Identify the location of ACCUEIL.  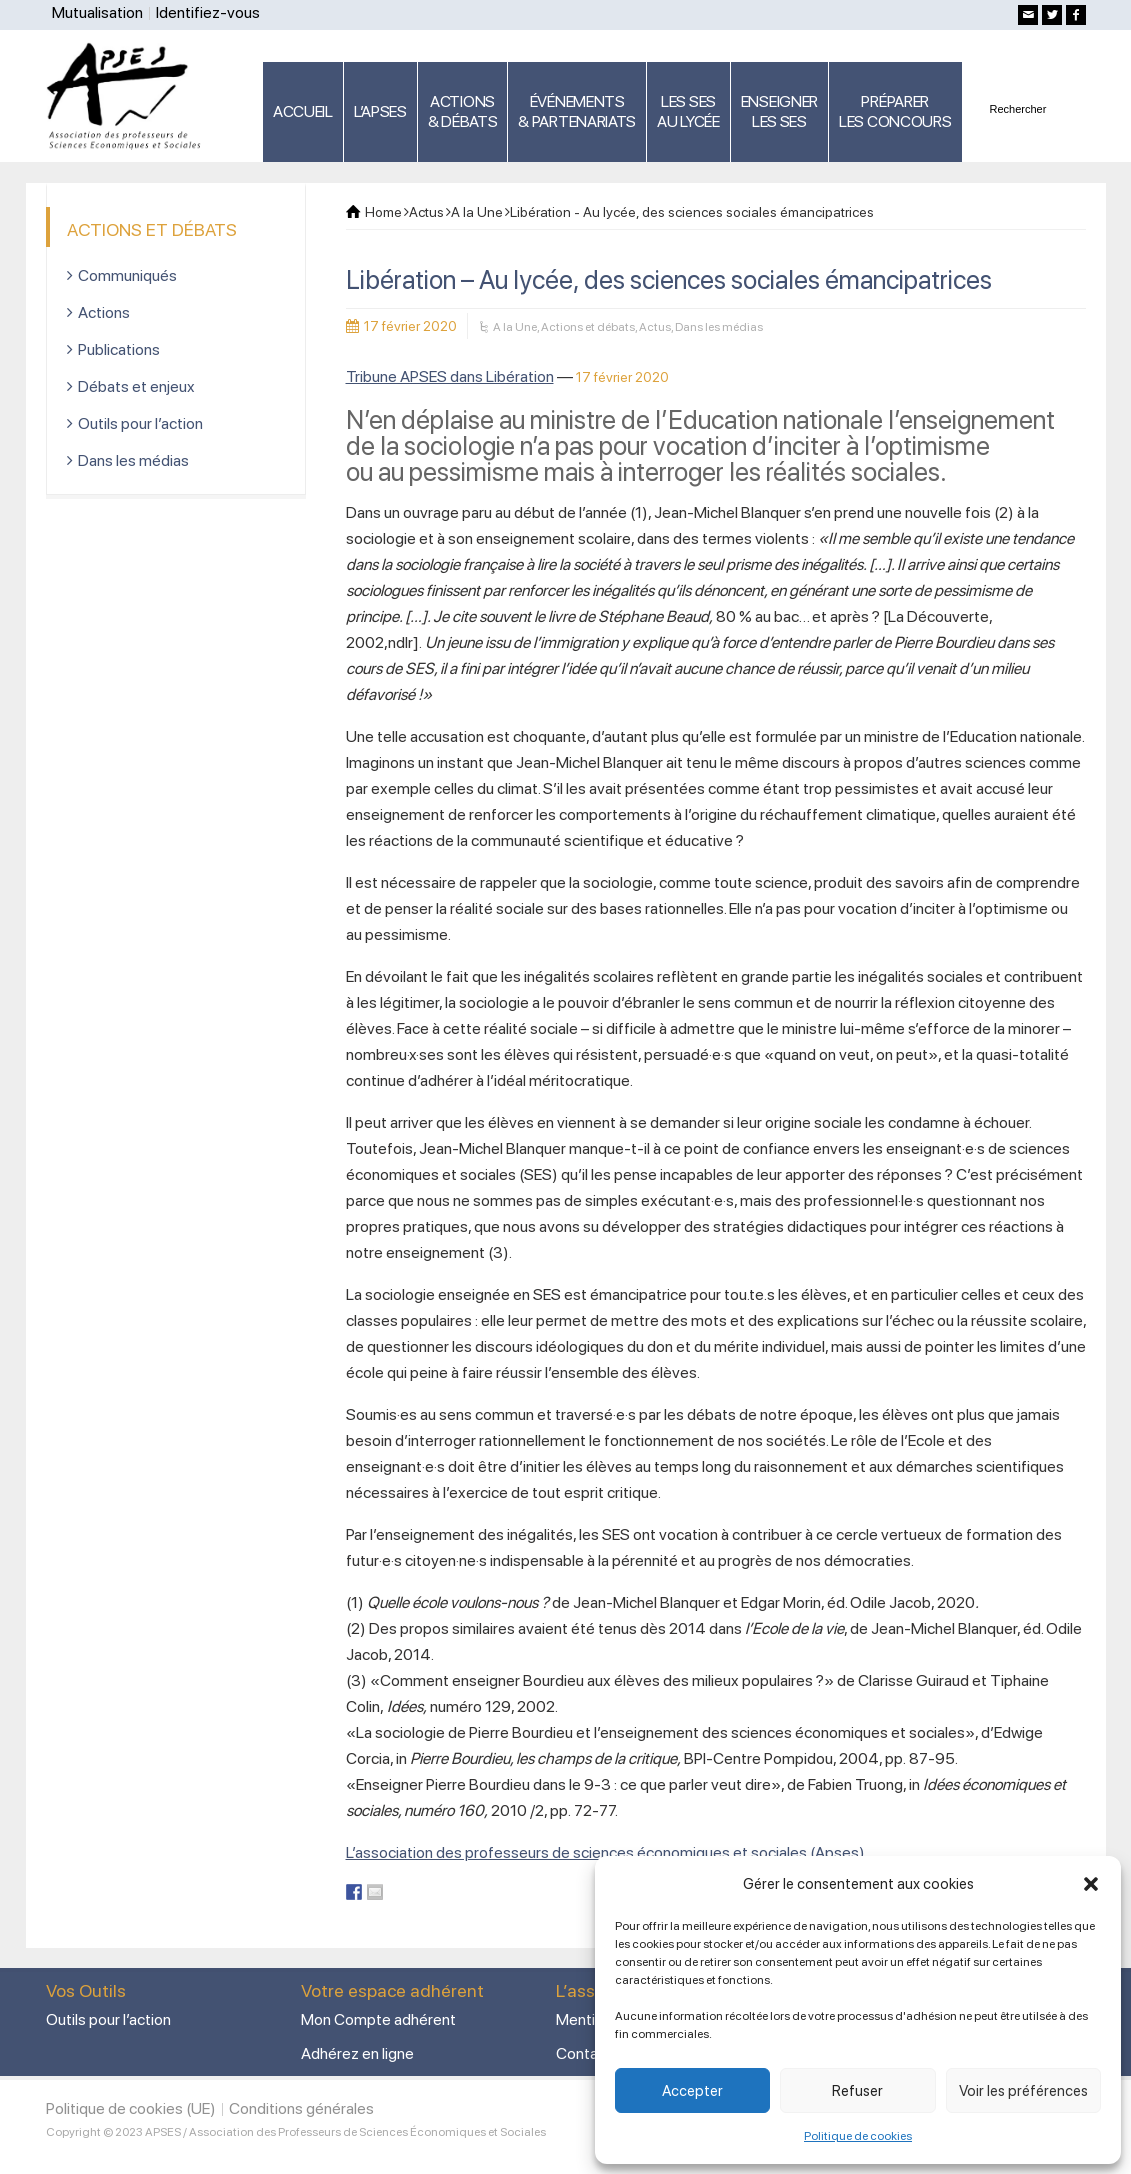
(303, 111).